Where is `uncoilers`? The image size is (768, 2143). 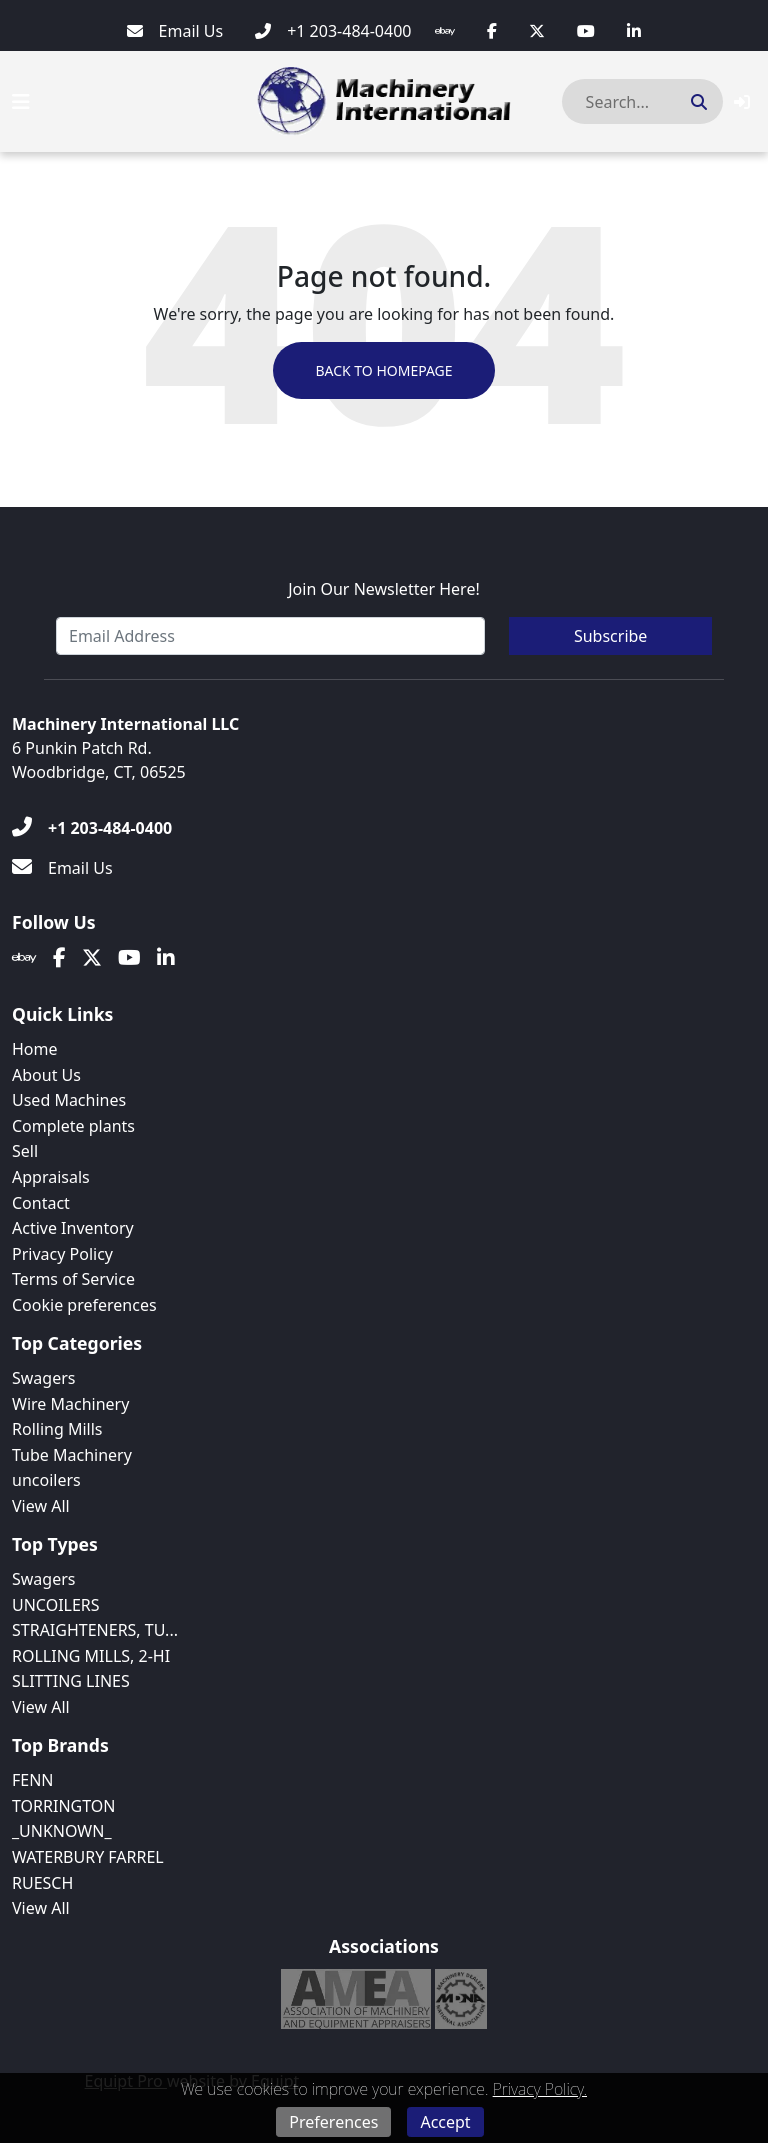 uncoilers is located at coordinates (46, 1480).